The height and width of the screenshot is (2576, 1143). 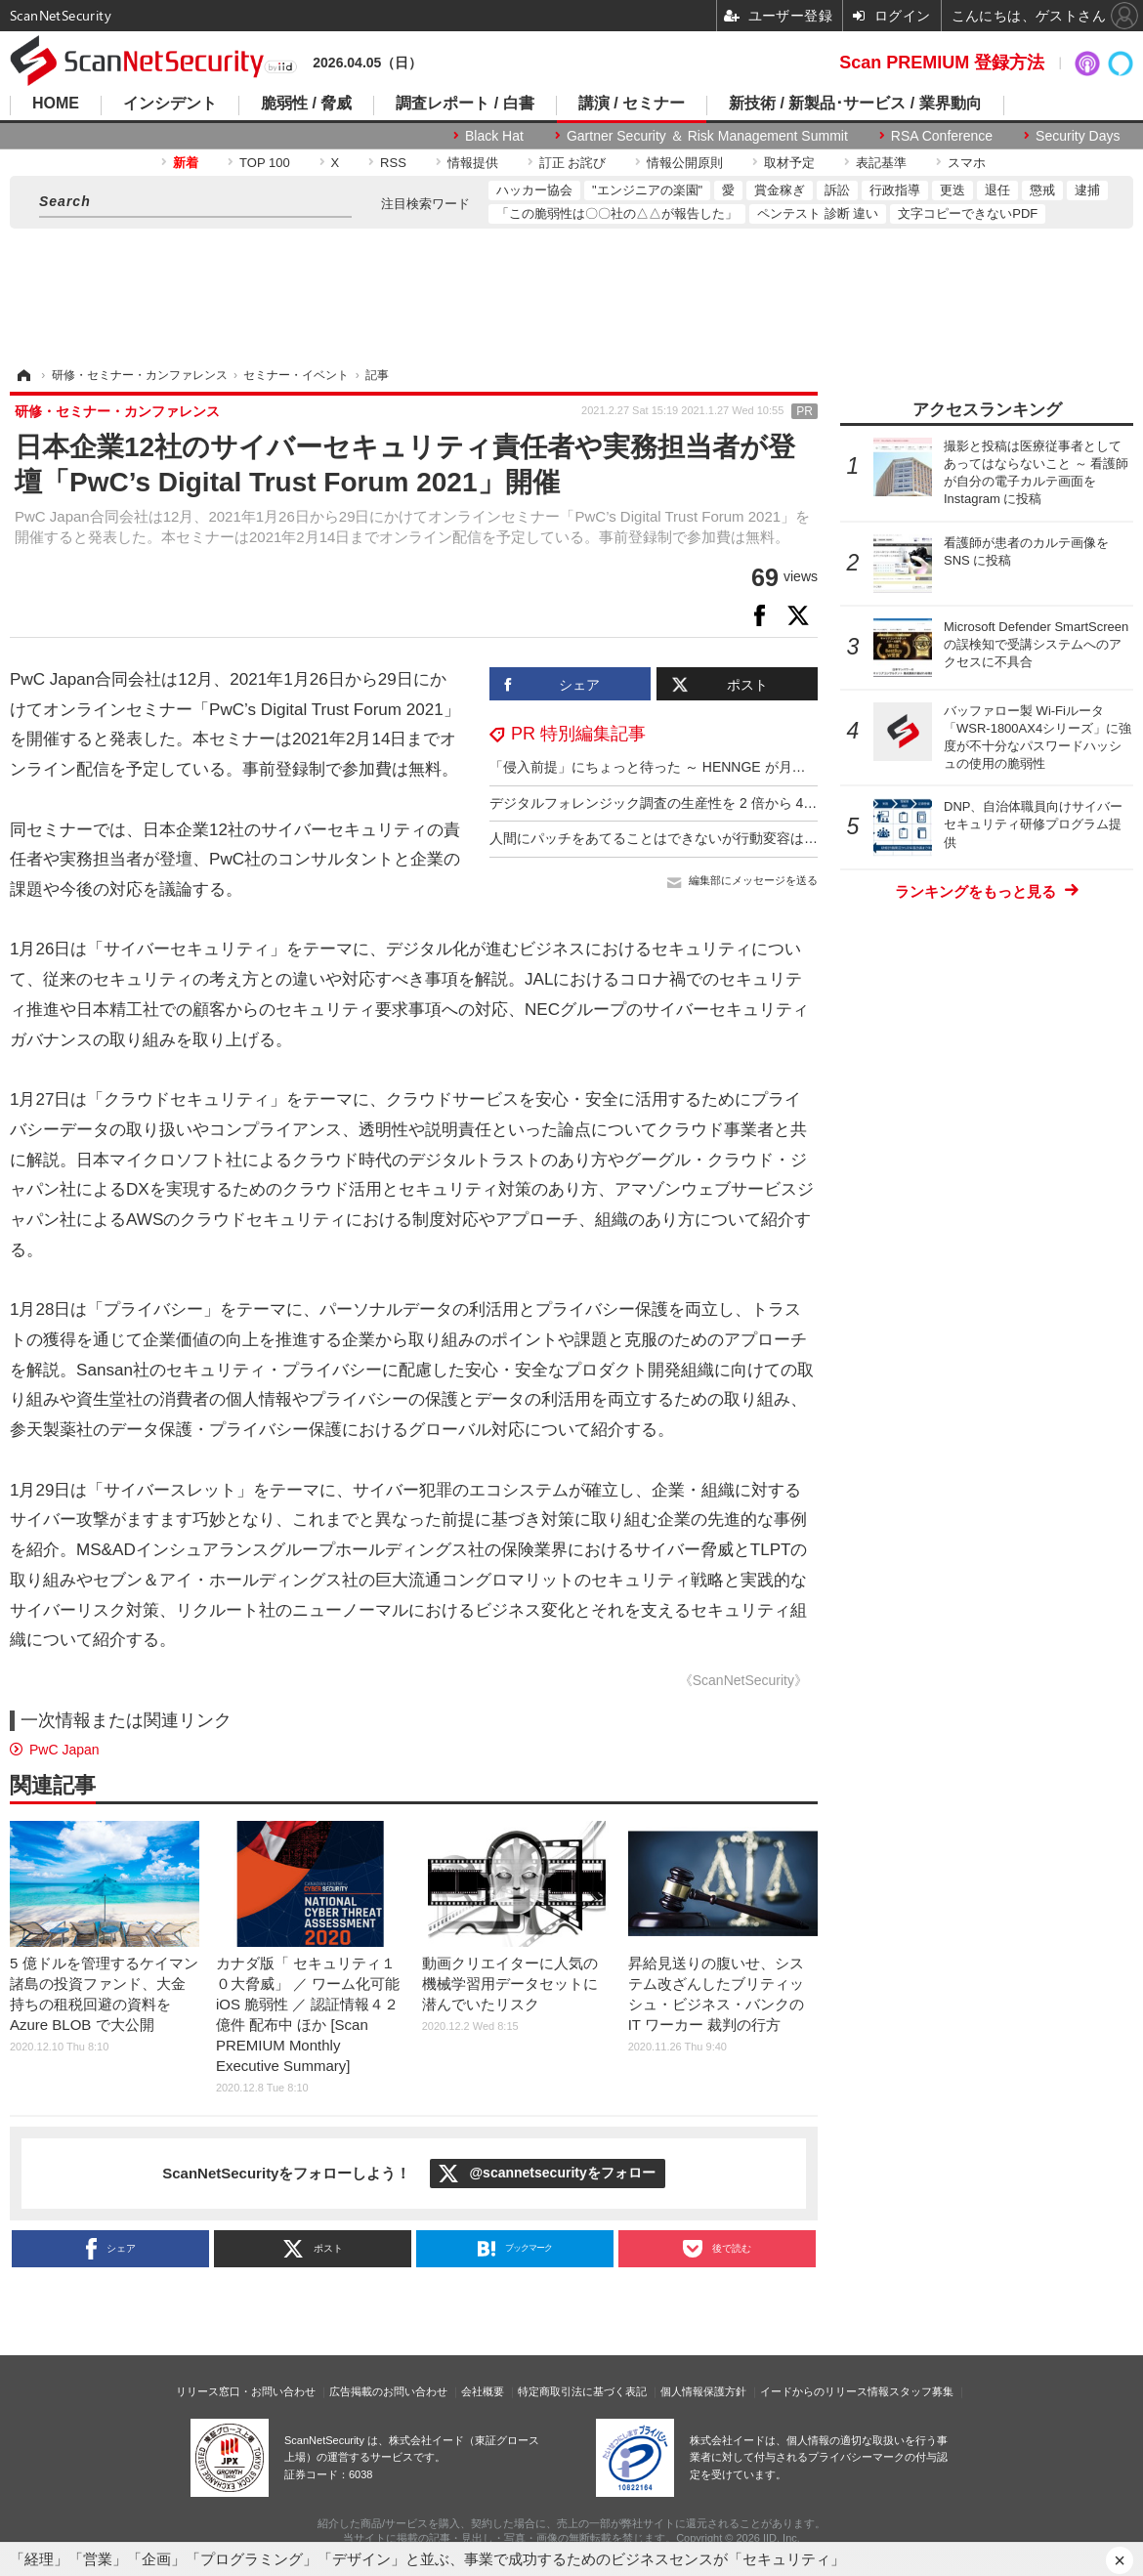 I want to click on 広告掲載のお問い合わせ, so click(x=388, y=2391).